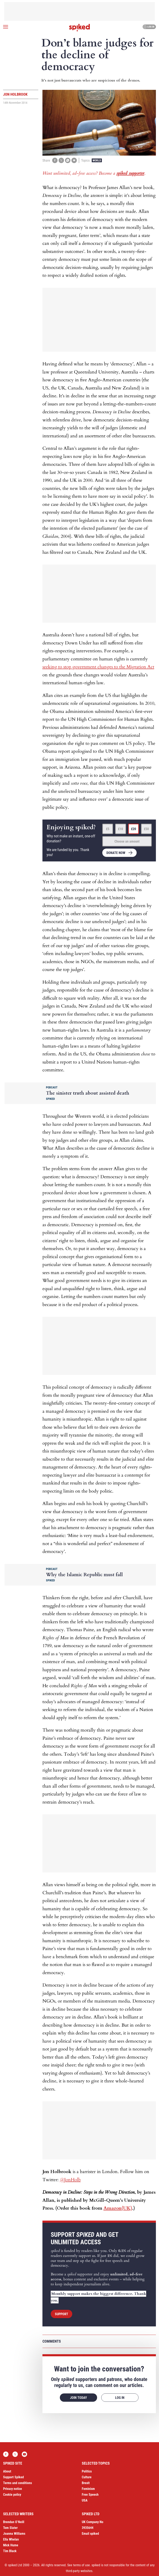 Image resolution: width=159 pixels, height=2576 pixels. What do you see at coordinates (70, 2180) in the screenshot?
I see `@JonHolb` at bounding box center [70, 2180].